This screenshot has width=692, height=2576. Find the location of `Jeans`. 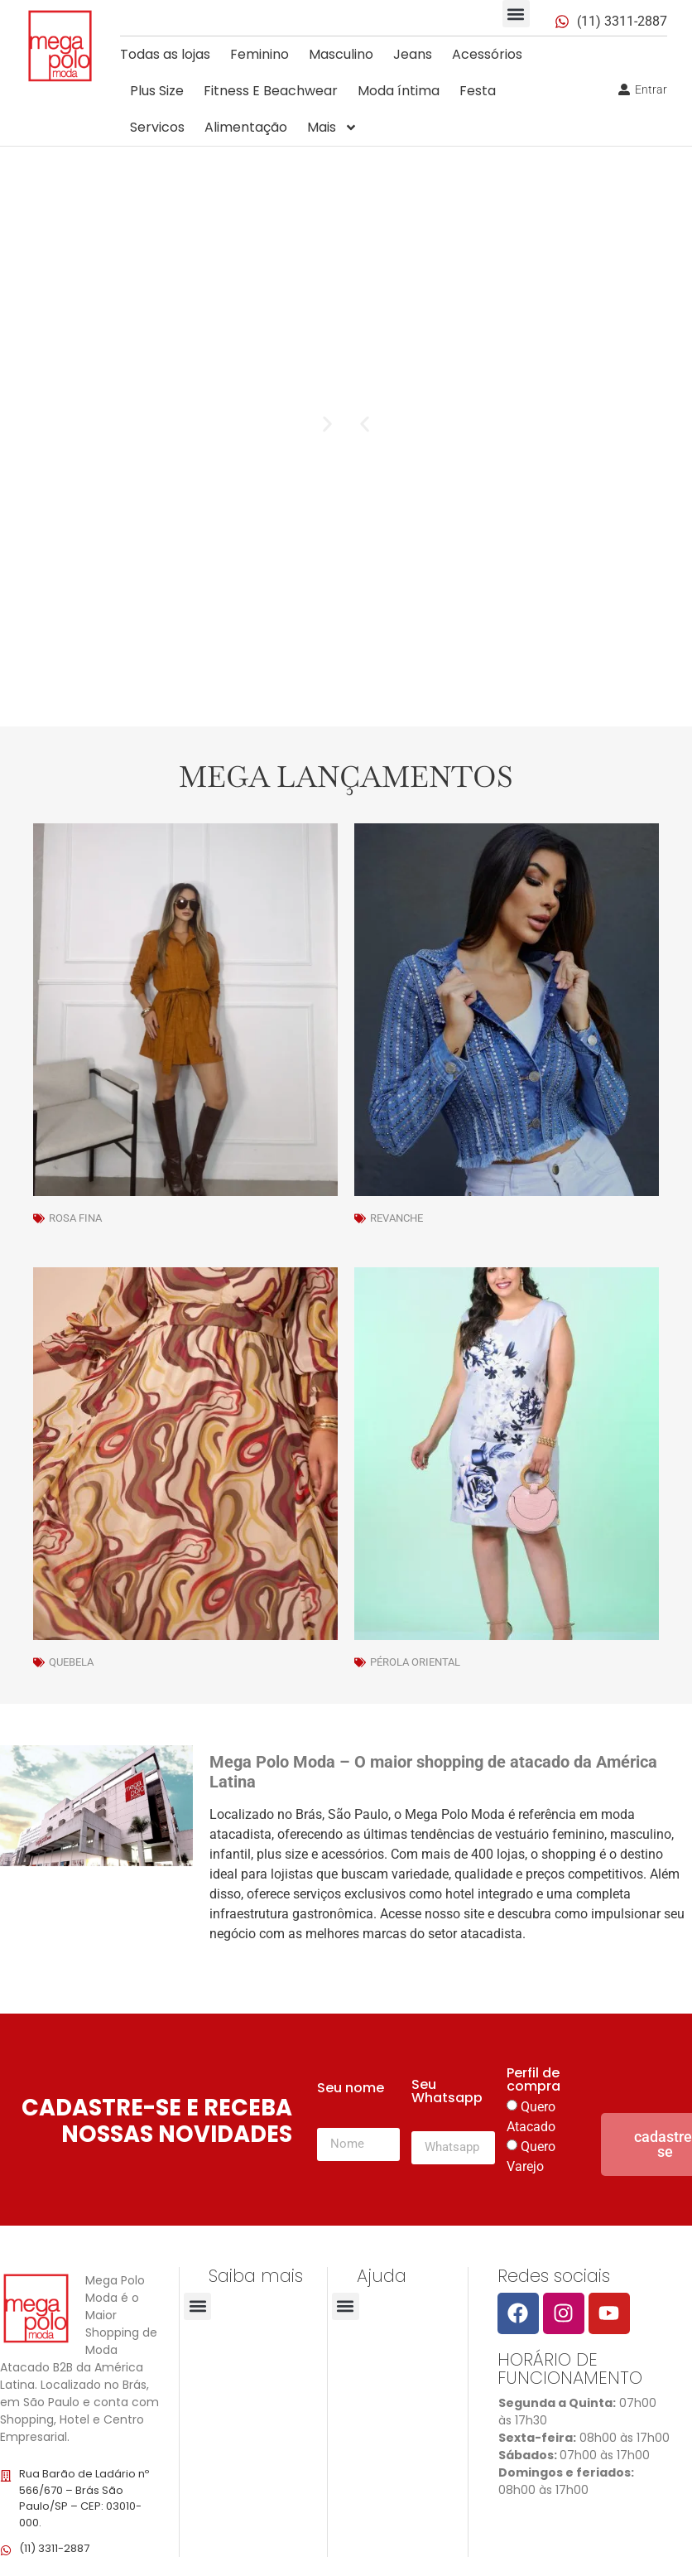

Jeans is located at coordinates (412, 54).